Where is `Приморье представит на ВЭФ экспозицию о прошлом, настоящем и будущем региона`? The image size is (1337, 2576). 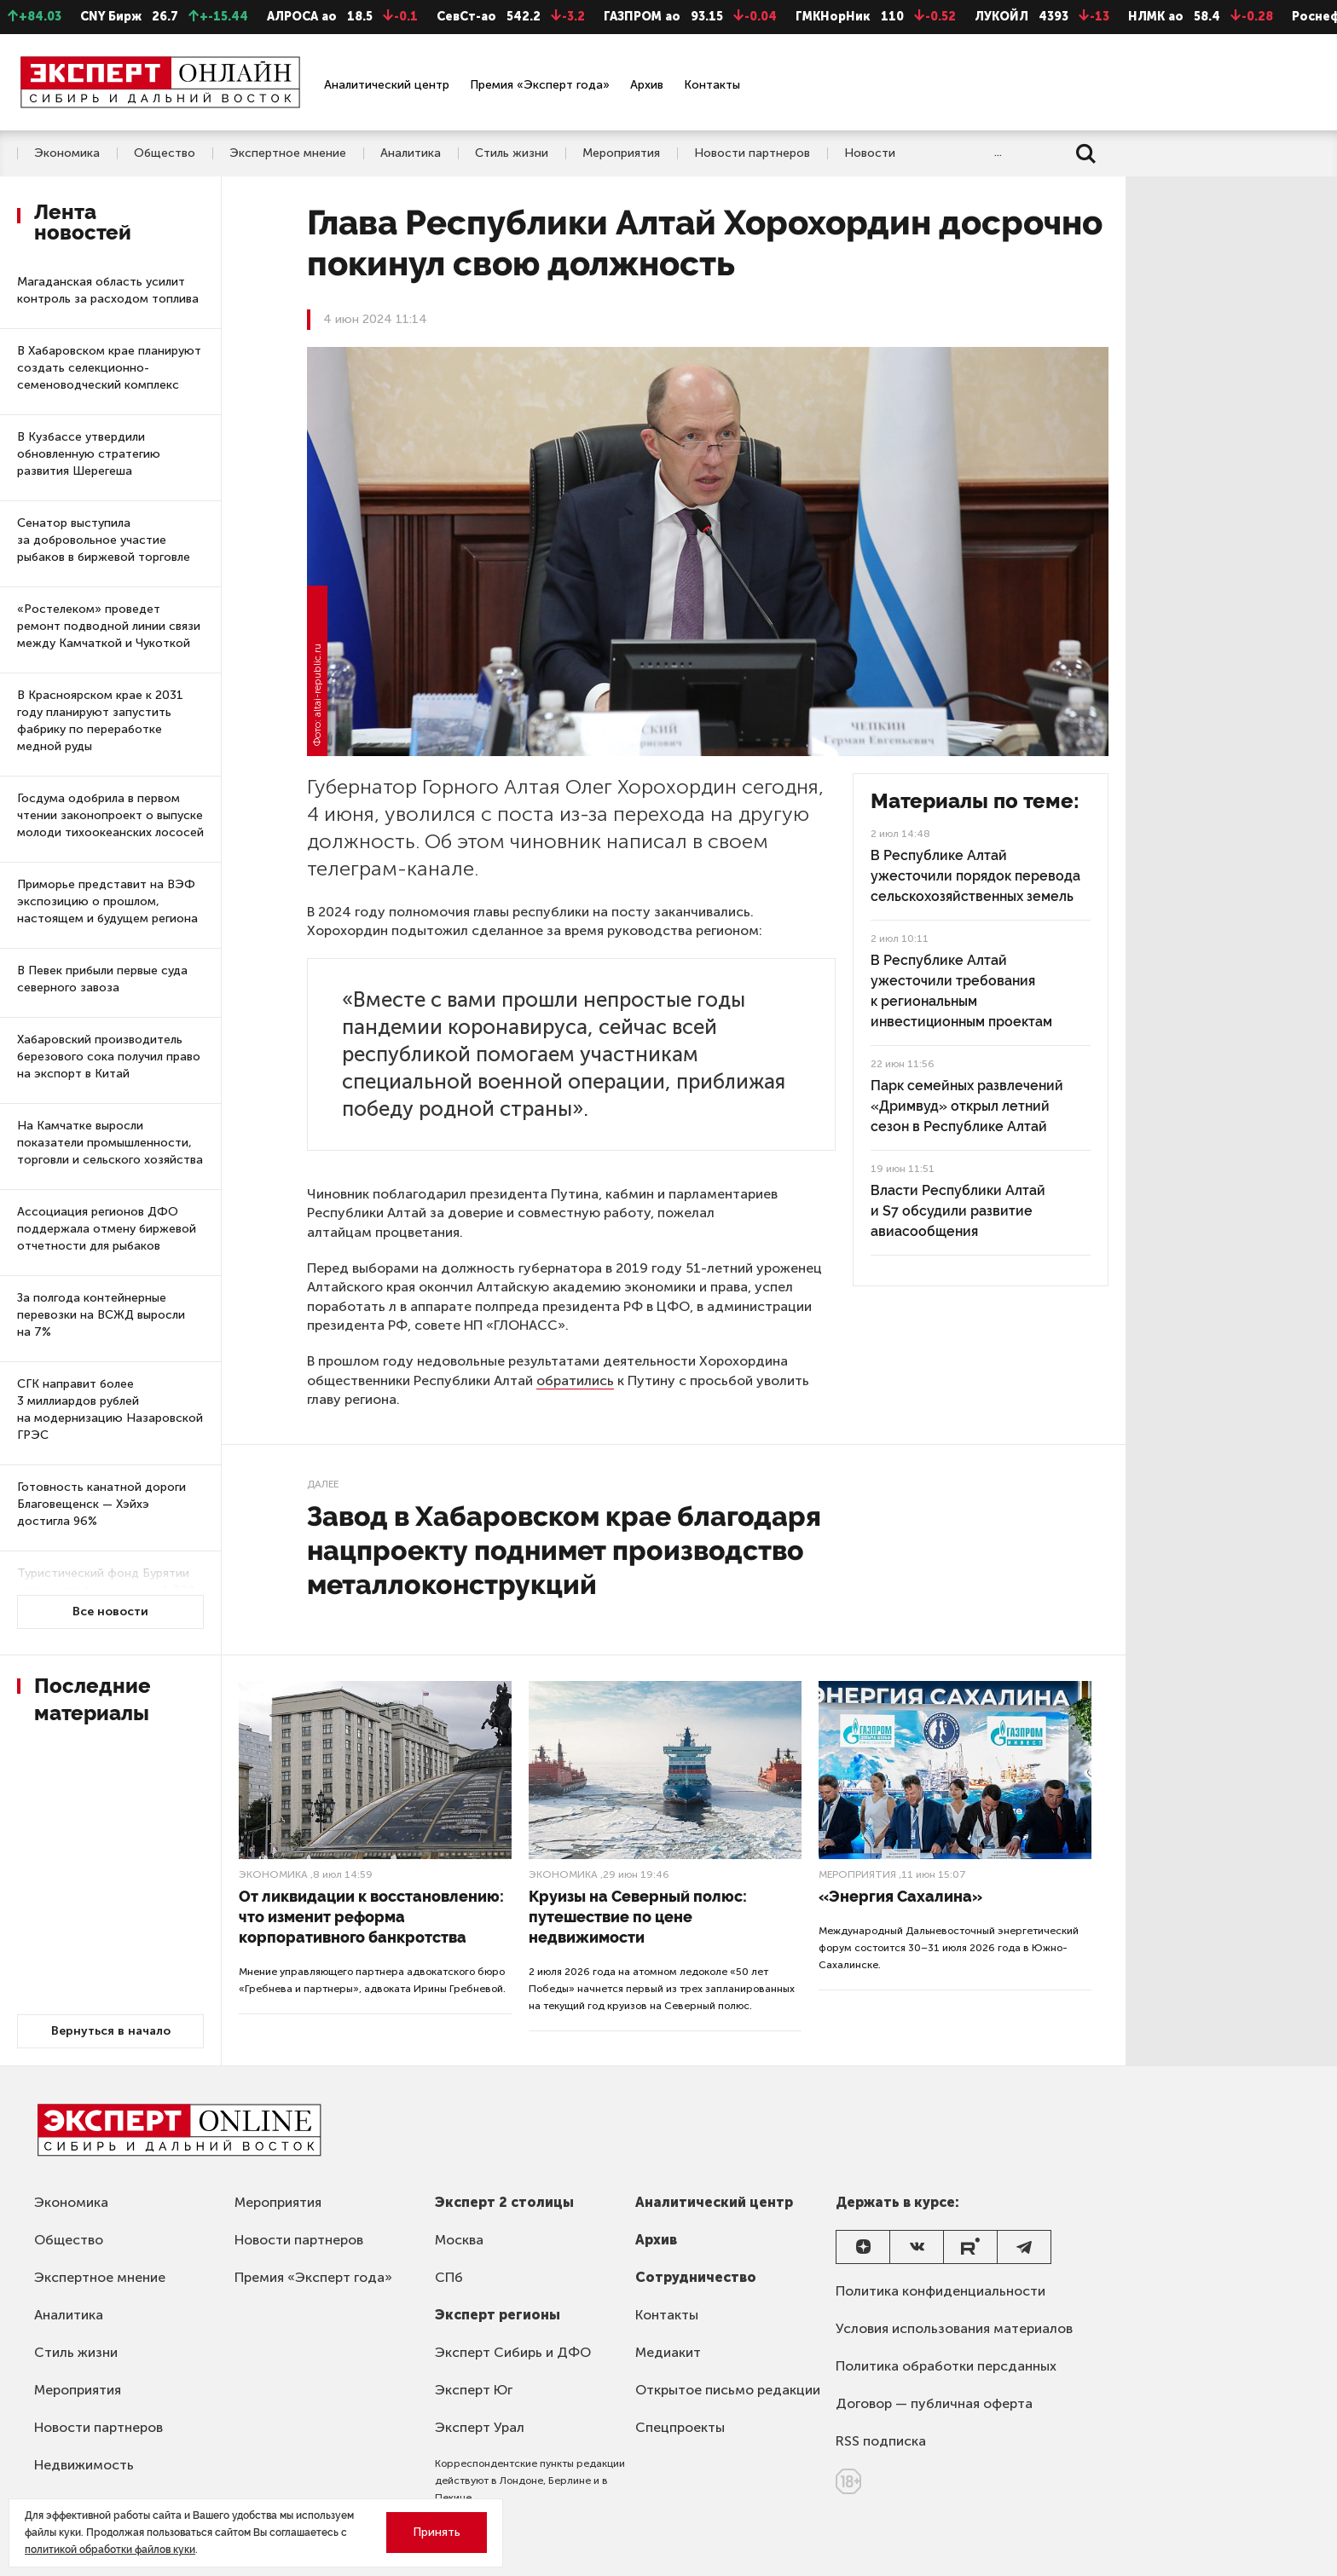 Приморье представит на ВЭФ экспозицию о прошлом, настоящем и будущем региона is located at coordinates (107, 901).